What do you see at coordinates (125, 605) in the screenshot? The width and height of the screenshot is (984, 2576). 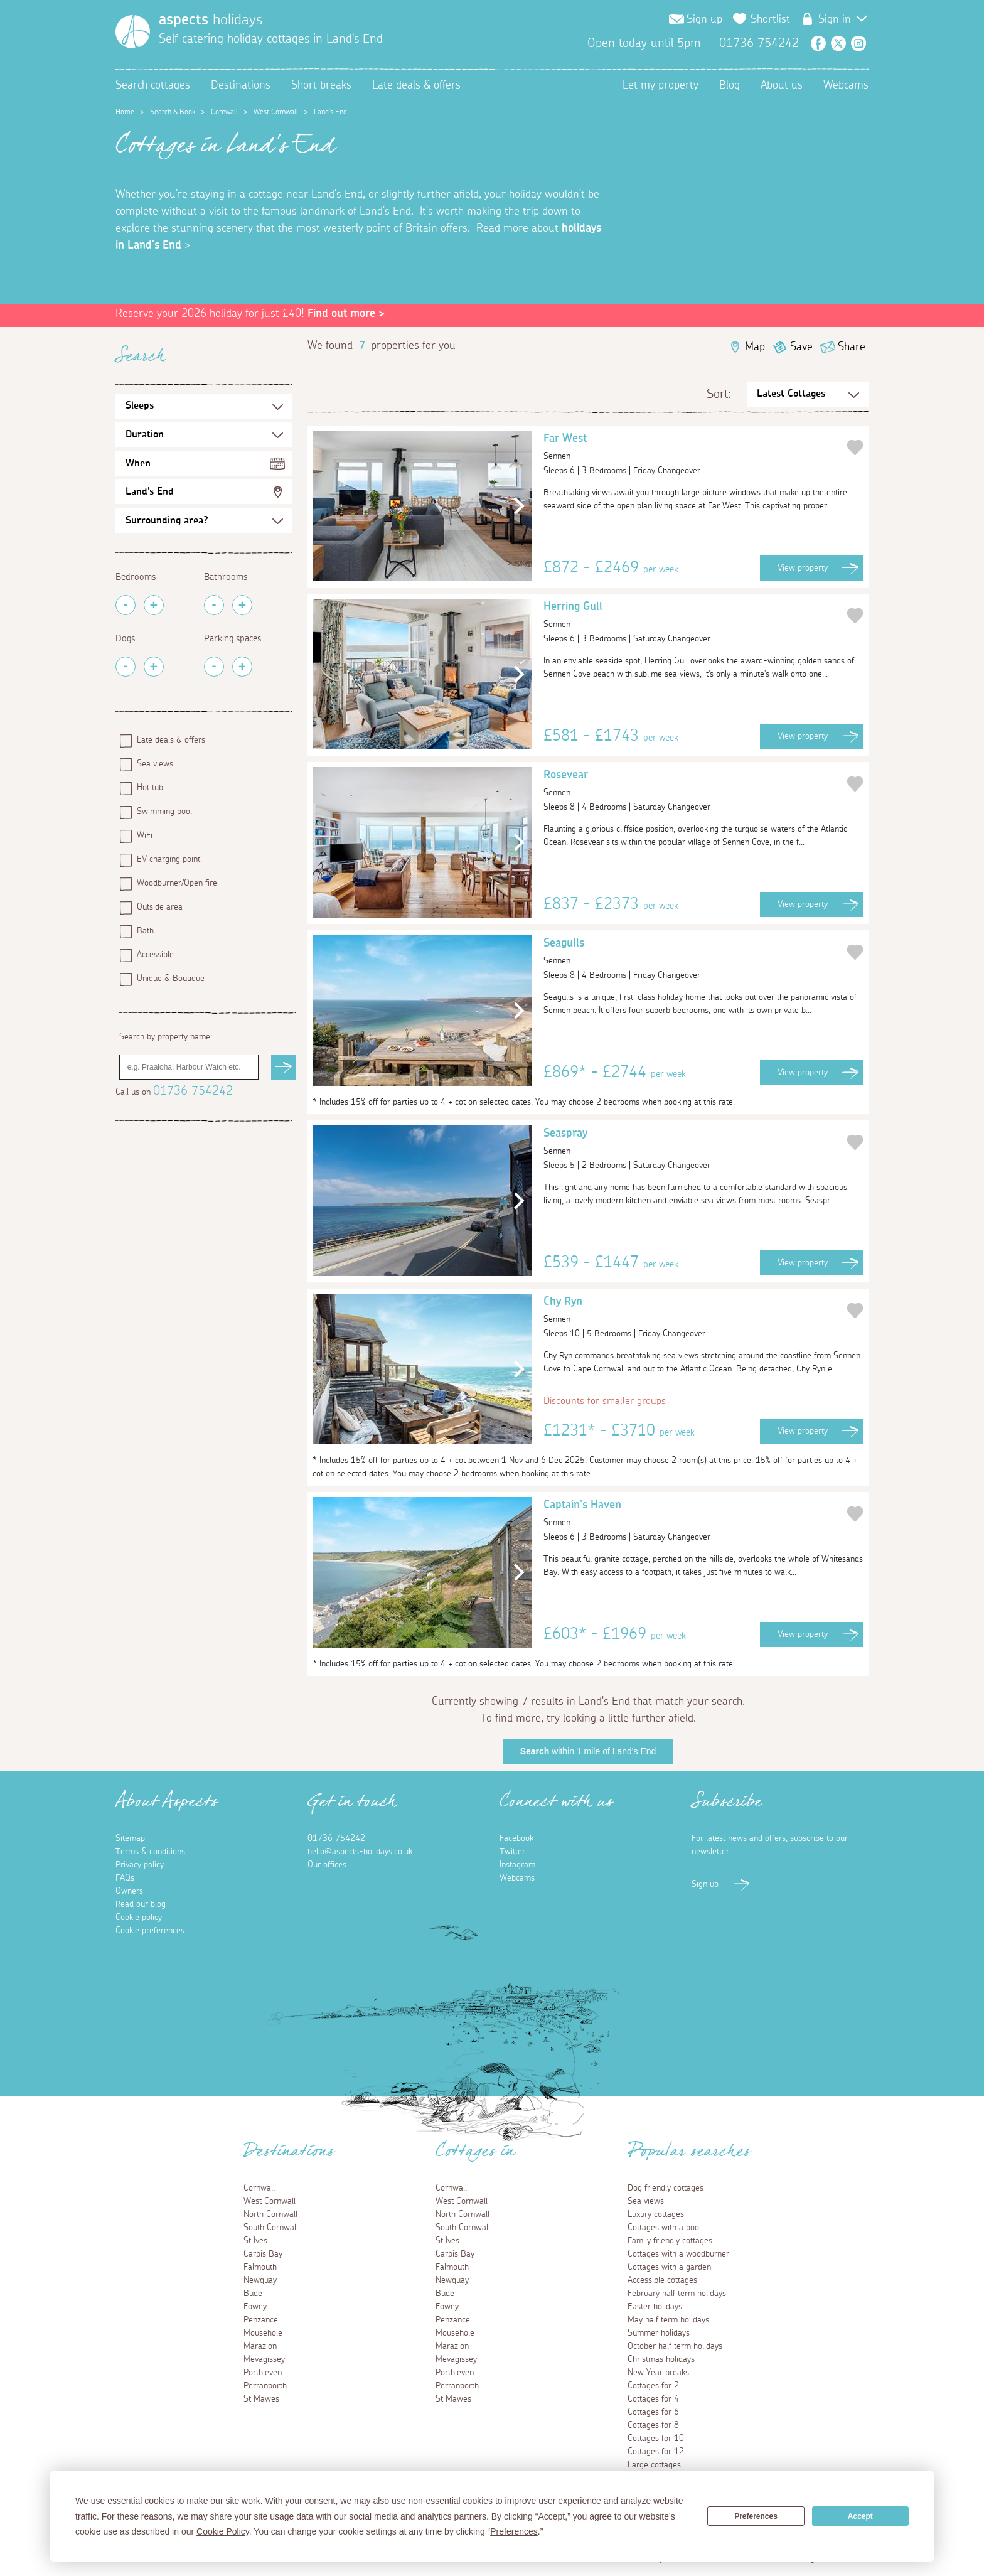 I see `[Remove Bedrooms]` at bounding box center [125, 605].